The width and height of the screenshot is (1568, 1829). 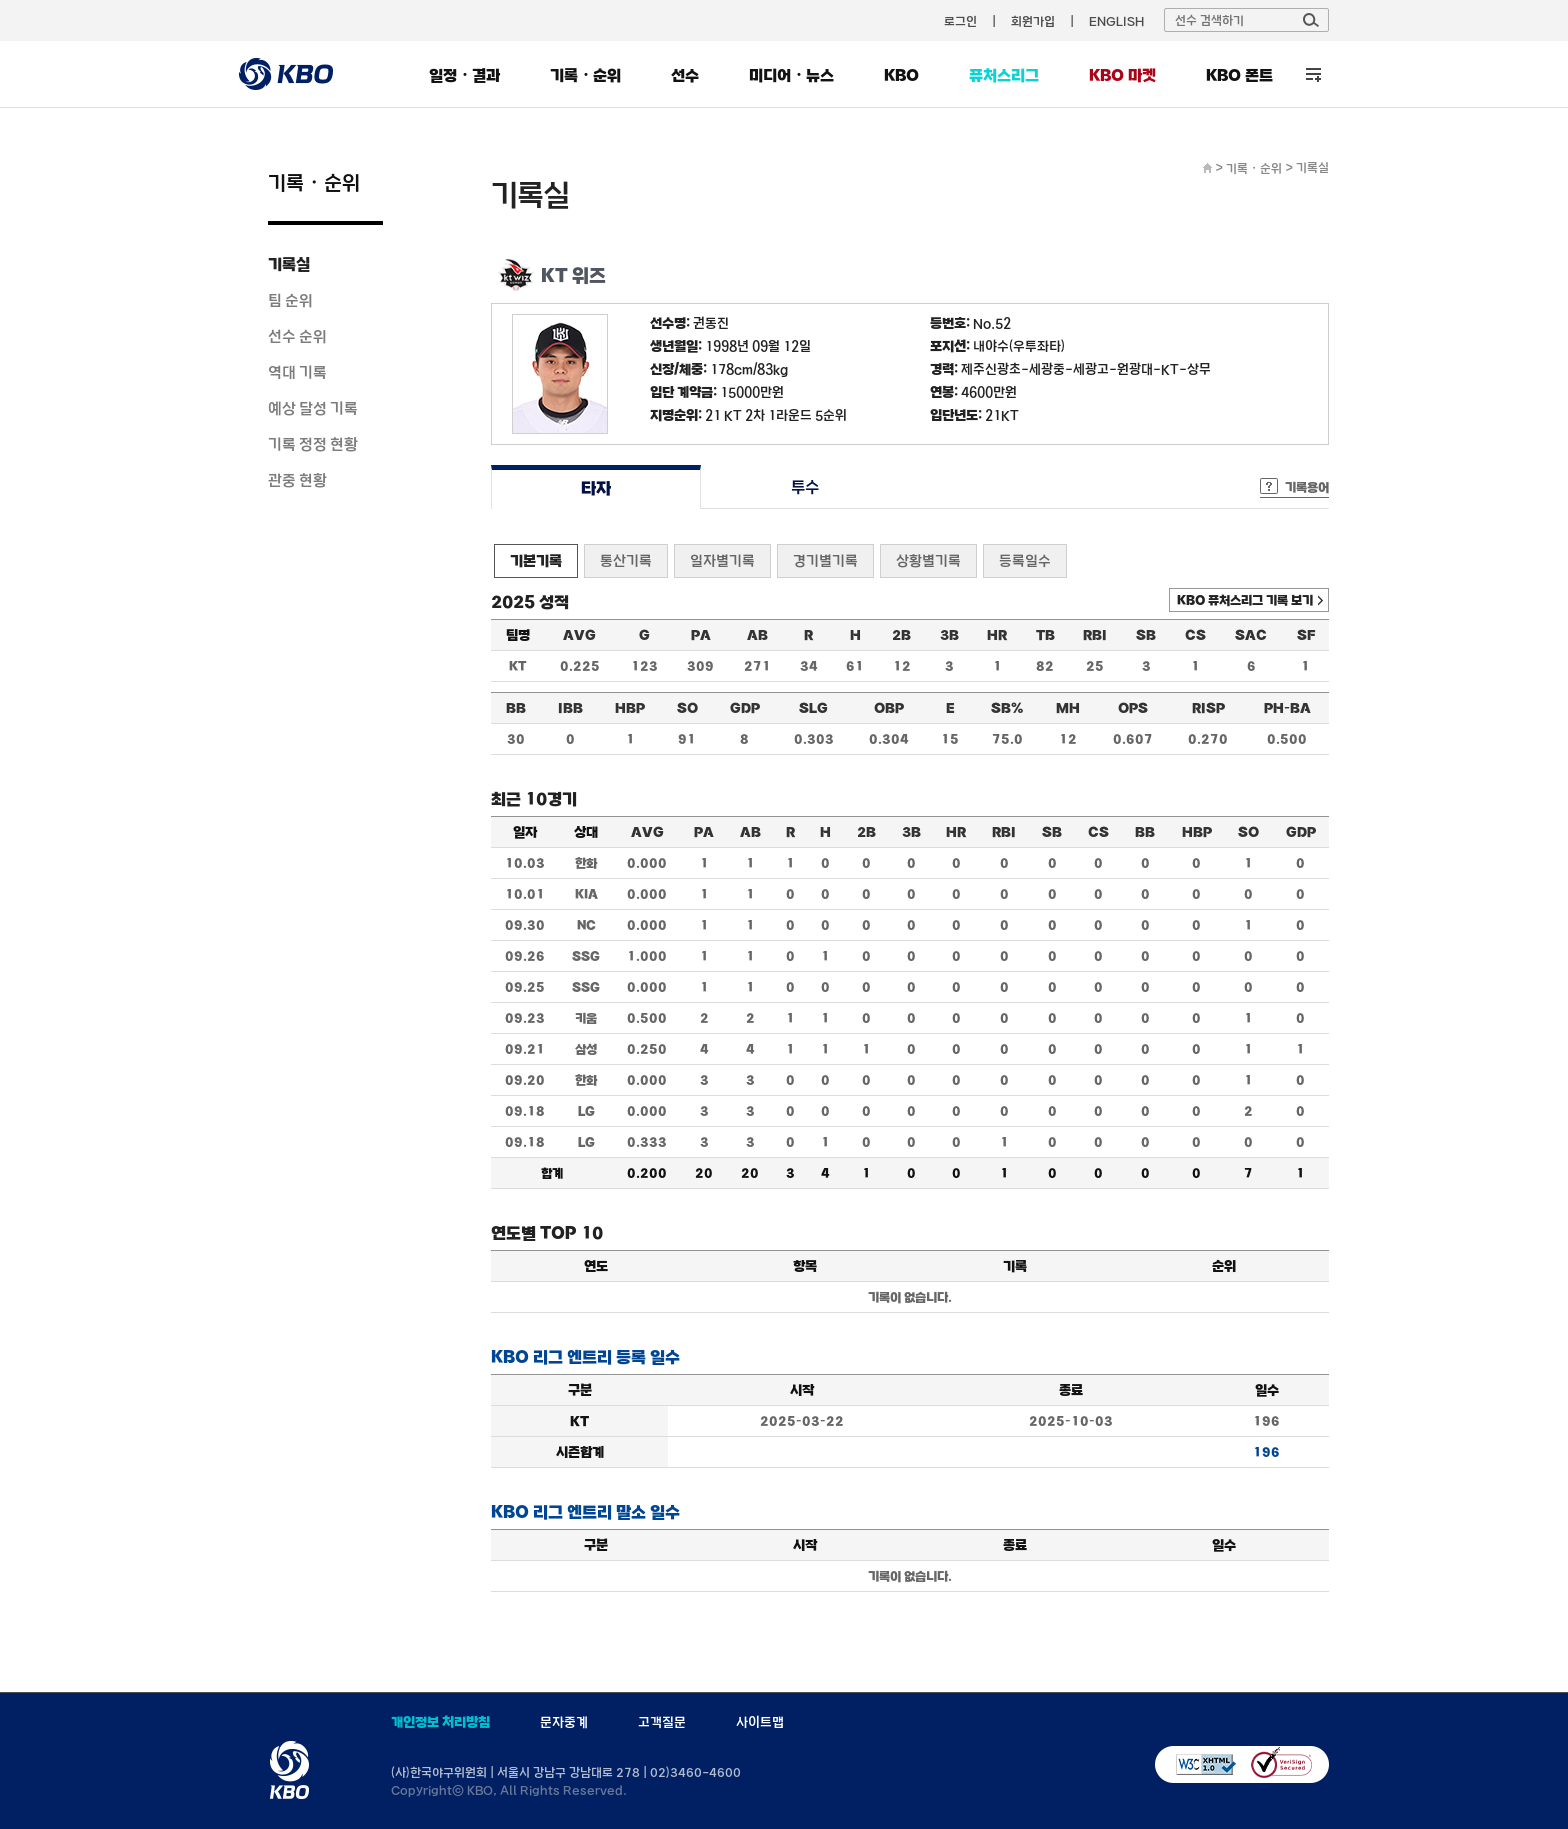 What do you see at coordinates (1195, 635) in the screenshot?
I see `CS` at bounding box center [1195, 635].